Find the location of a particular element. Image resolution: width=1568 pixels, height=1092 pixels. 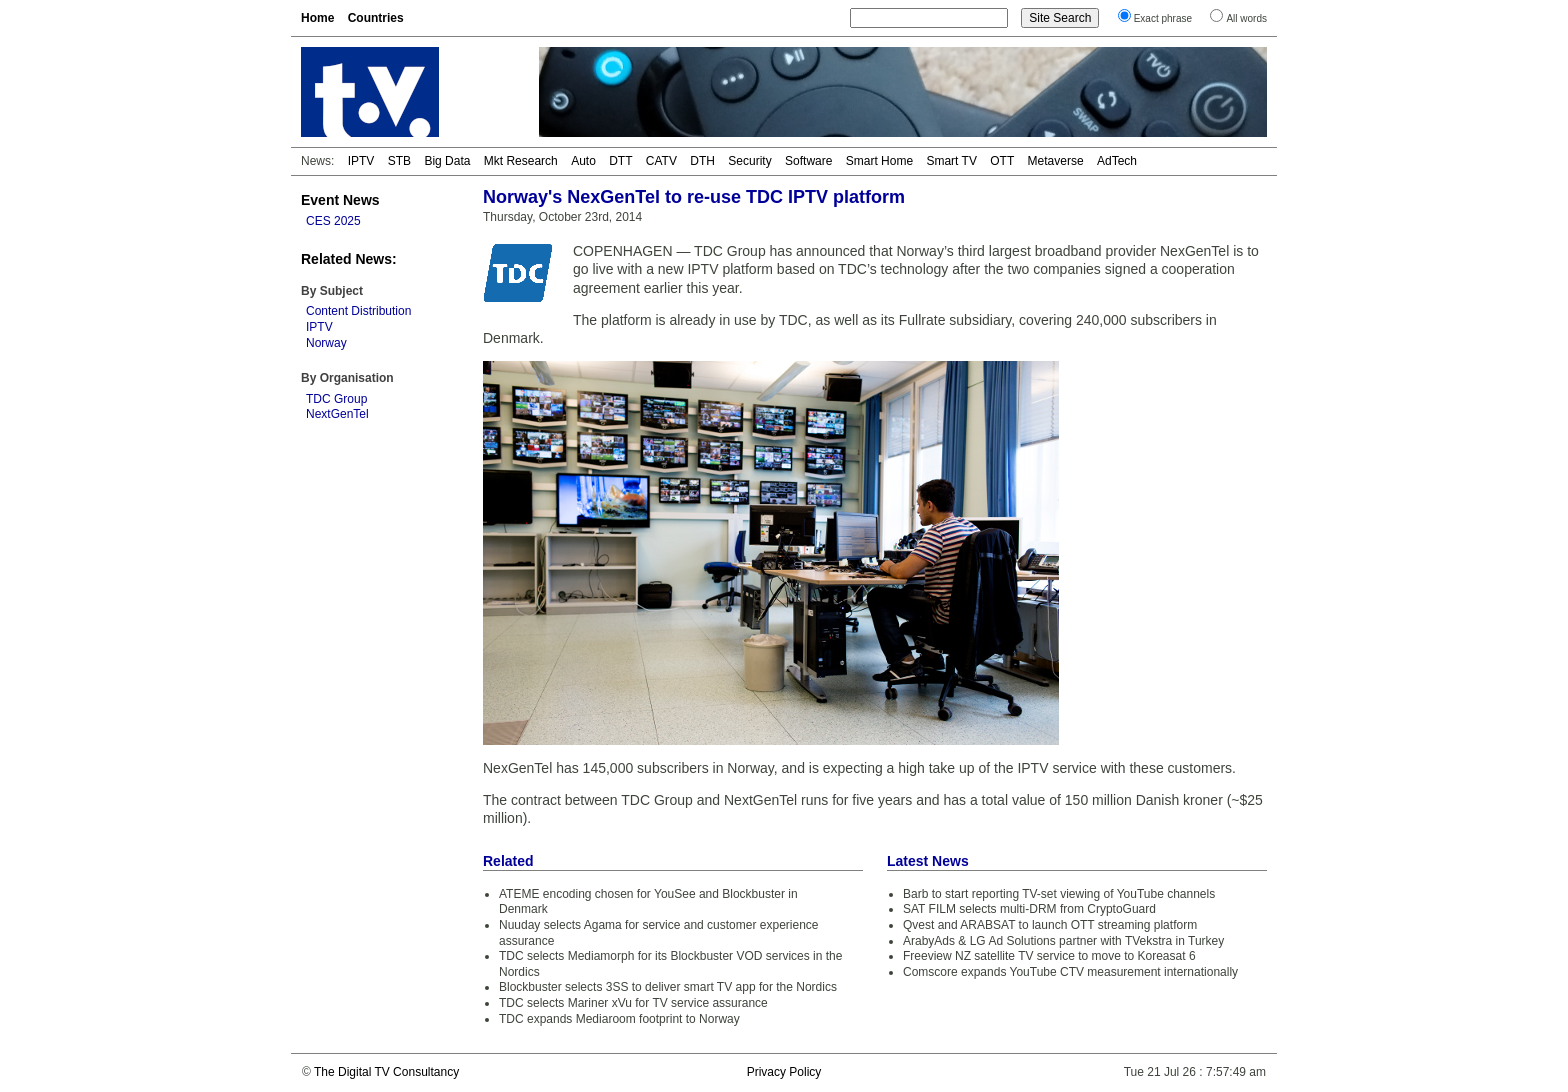

DTT is located at coordinates (620, 161).